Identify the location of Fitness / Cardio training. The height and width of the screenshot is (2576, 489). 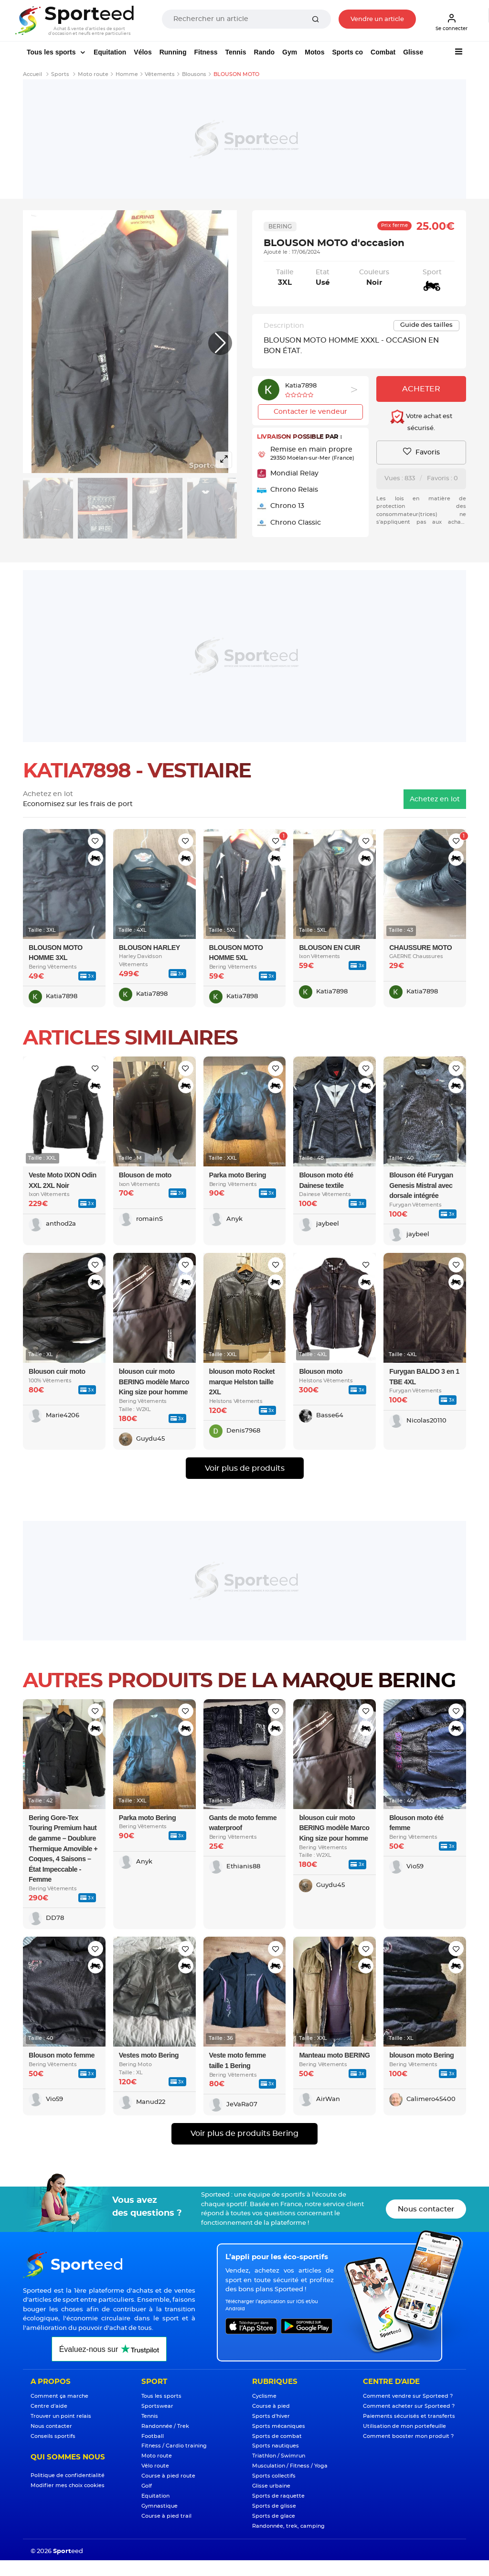
(174, 2445).